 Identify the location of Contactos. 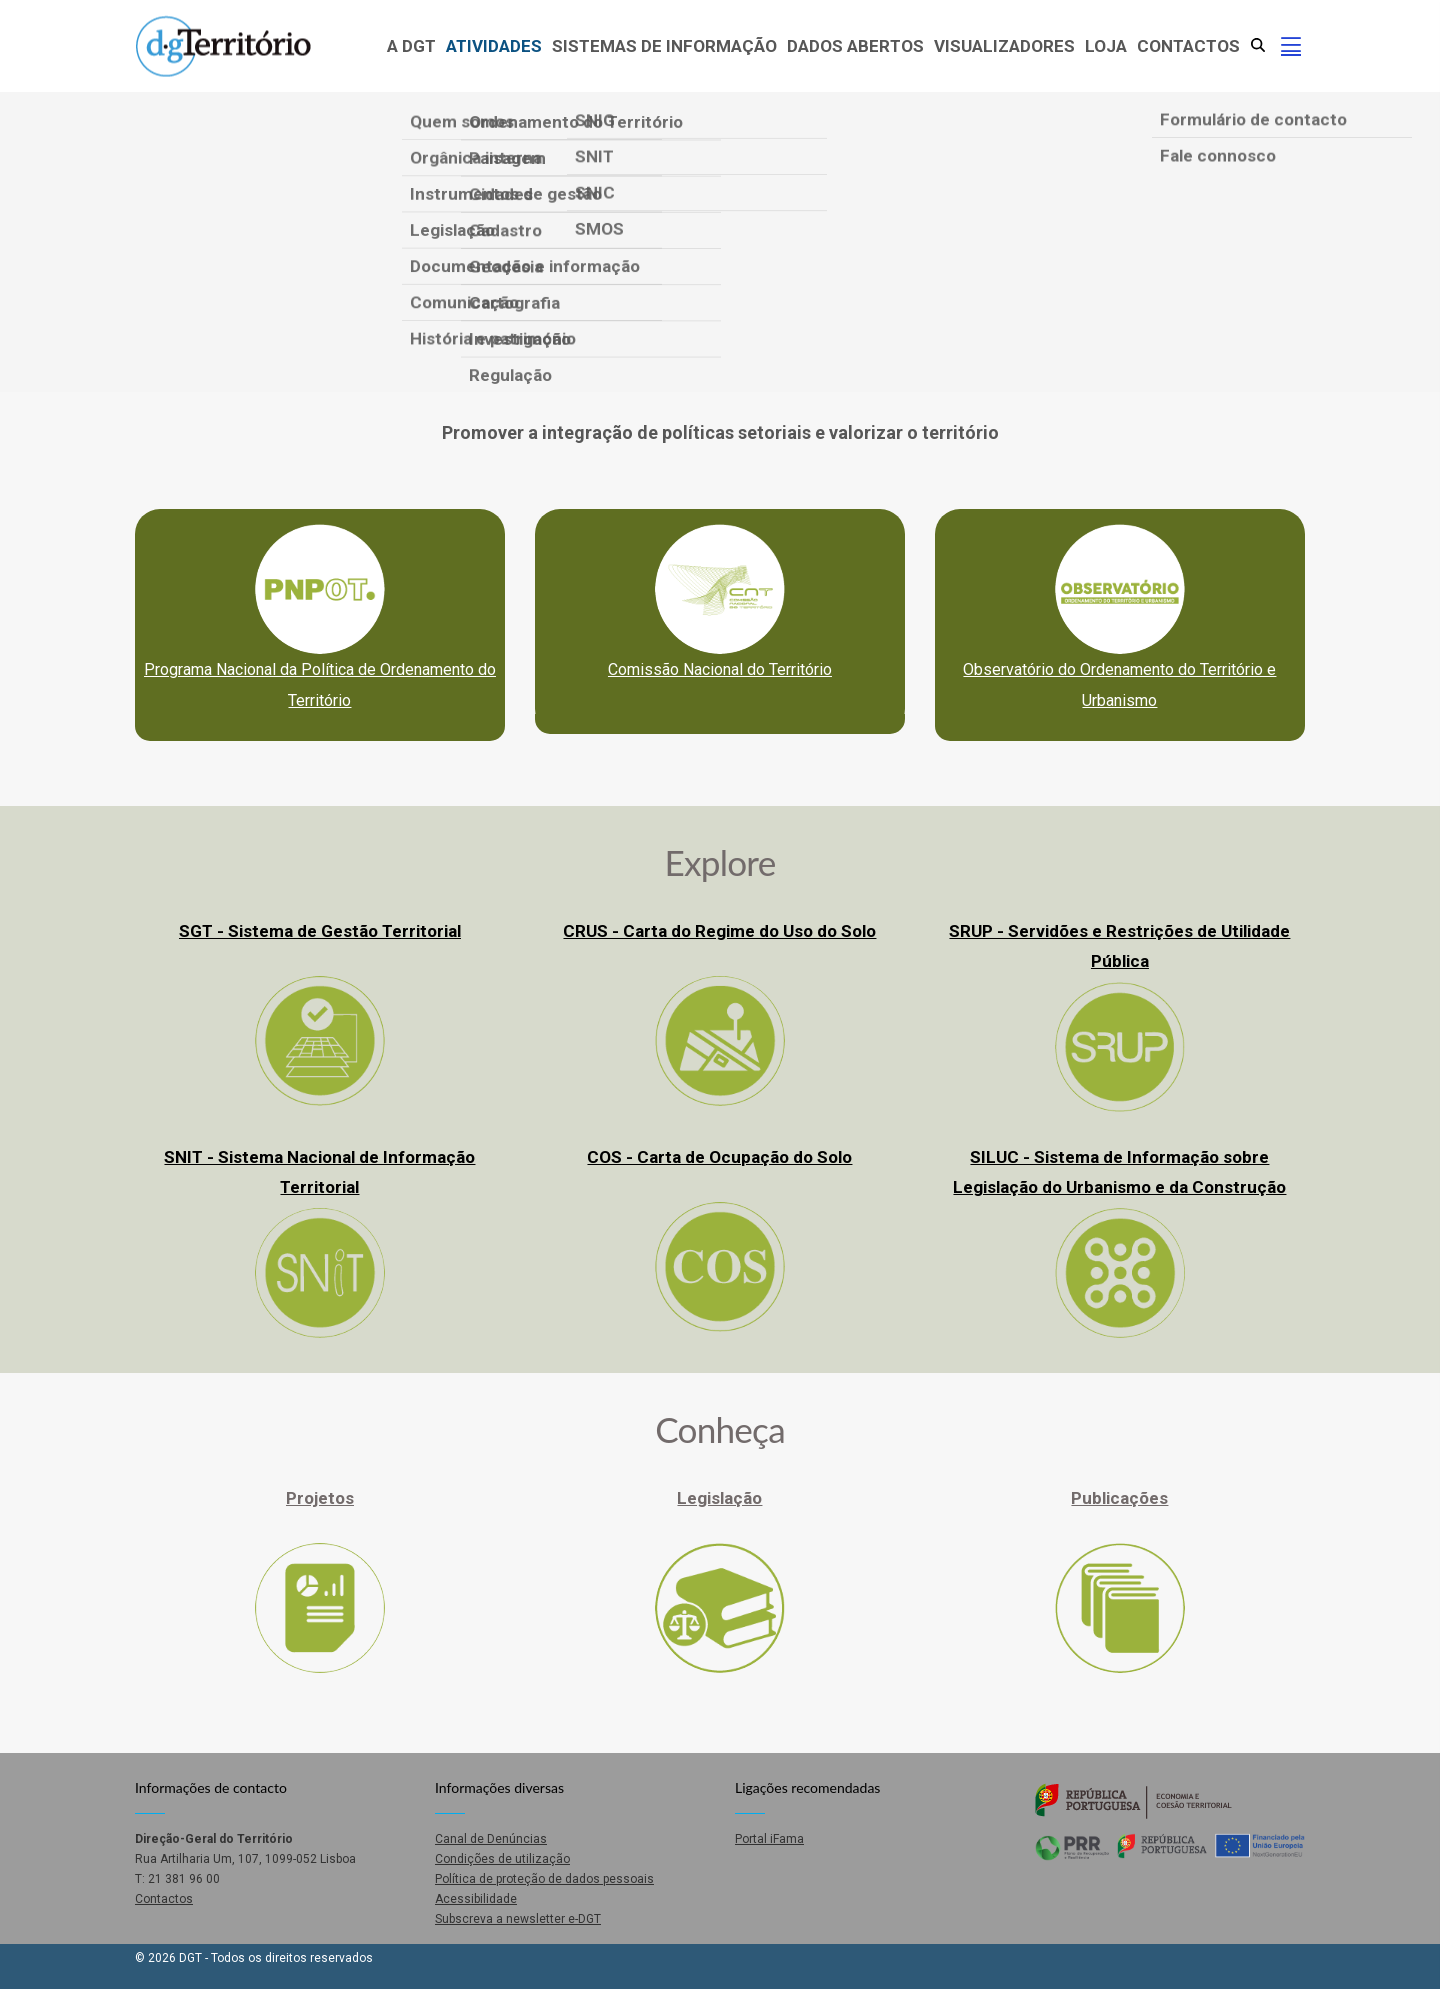
(1188, 46).